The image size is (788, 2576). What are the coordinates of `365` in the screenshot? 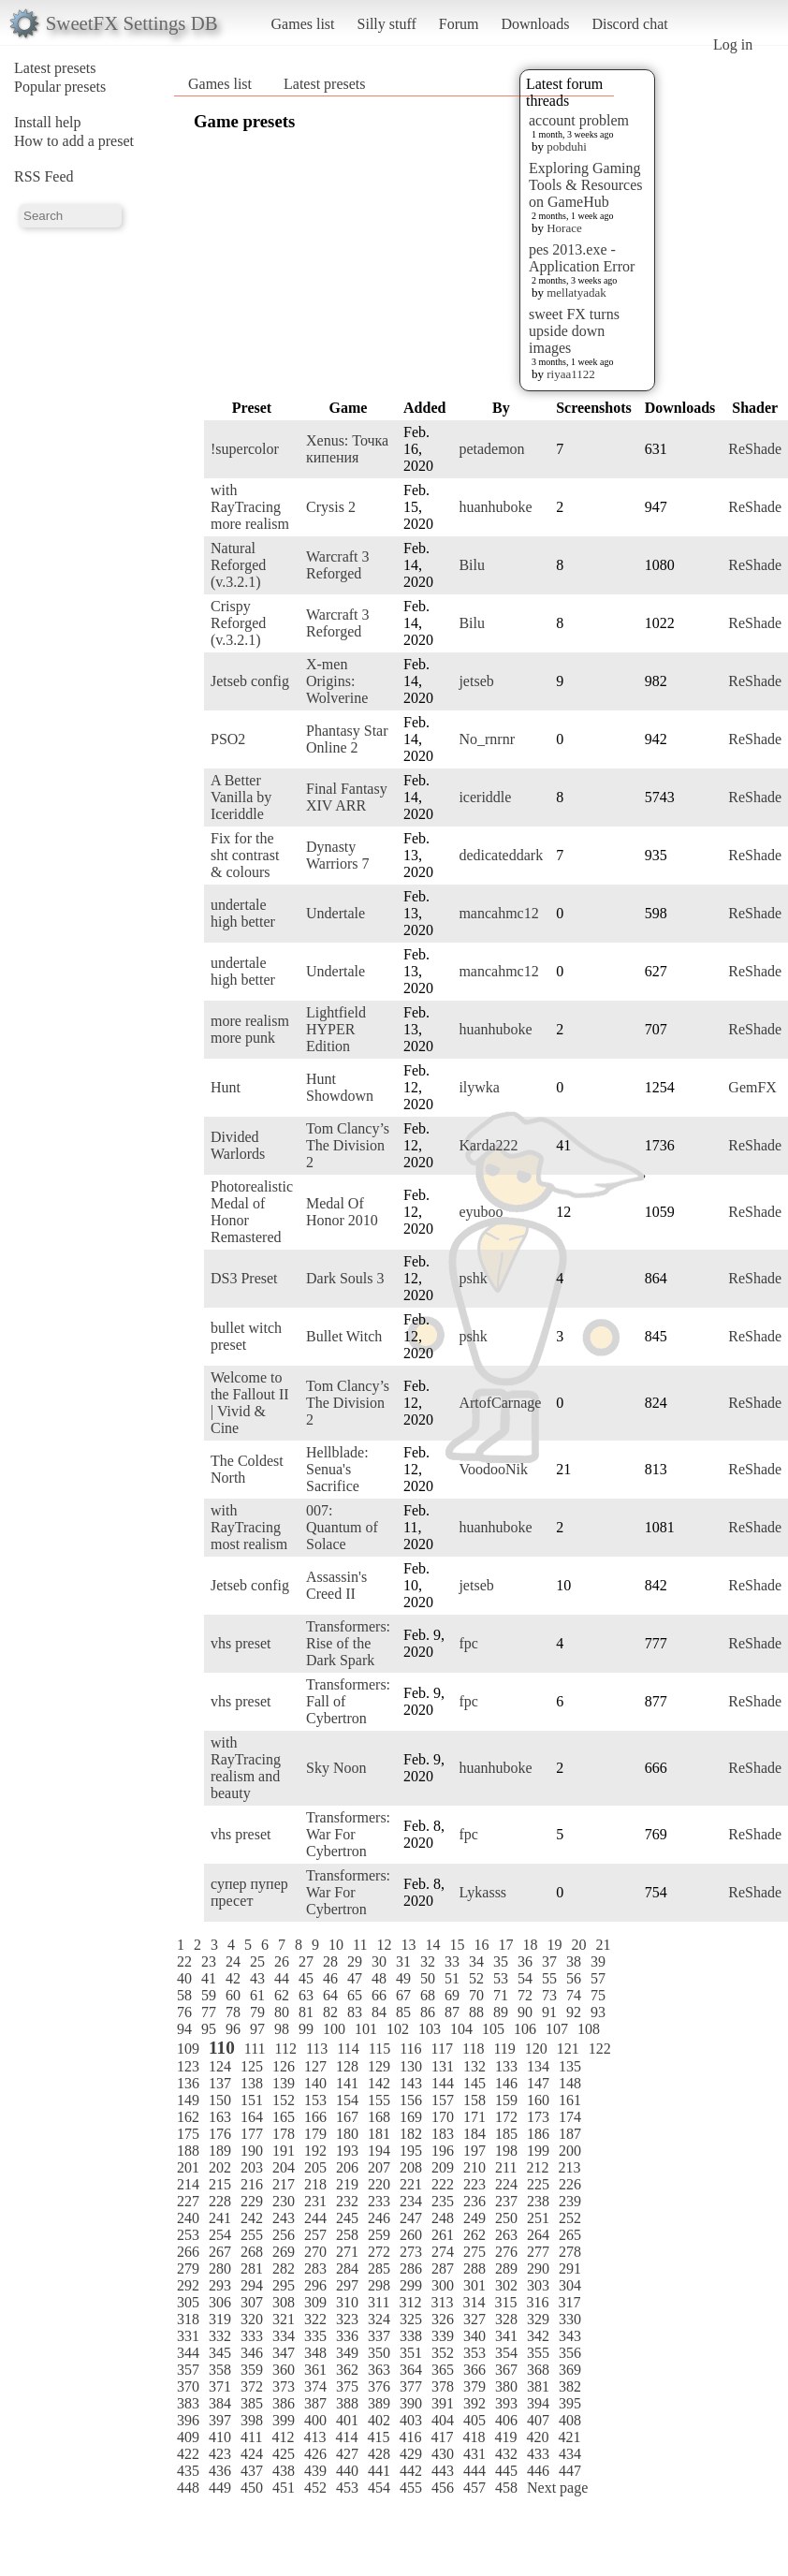 It's located at (442, 2370).